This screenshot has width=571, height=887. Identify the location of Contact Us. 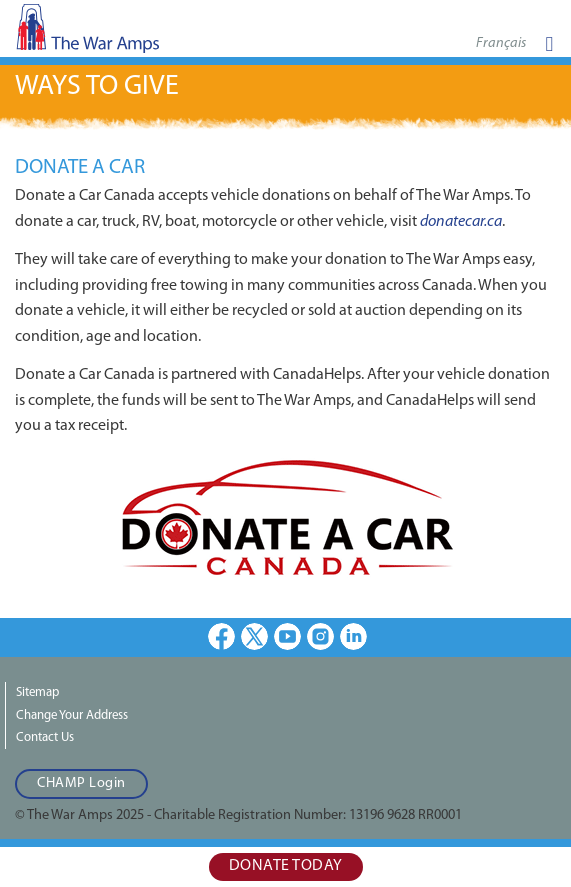
(45, 737).